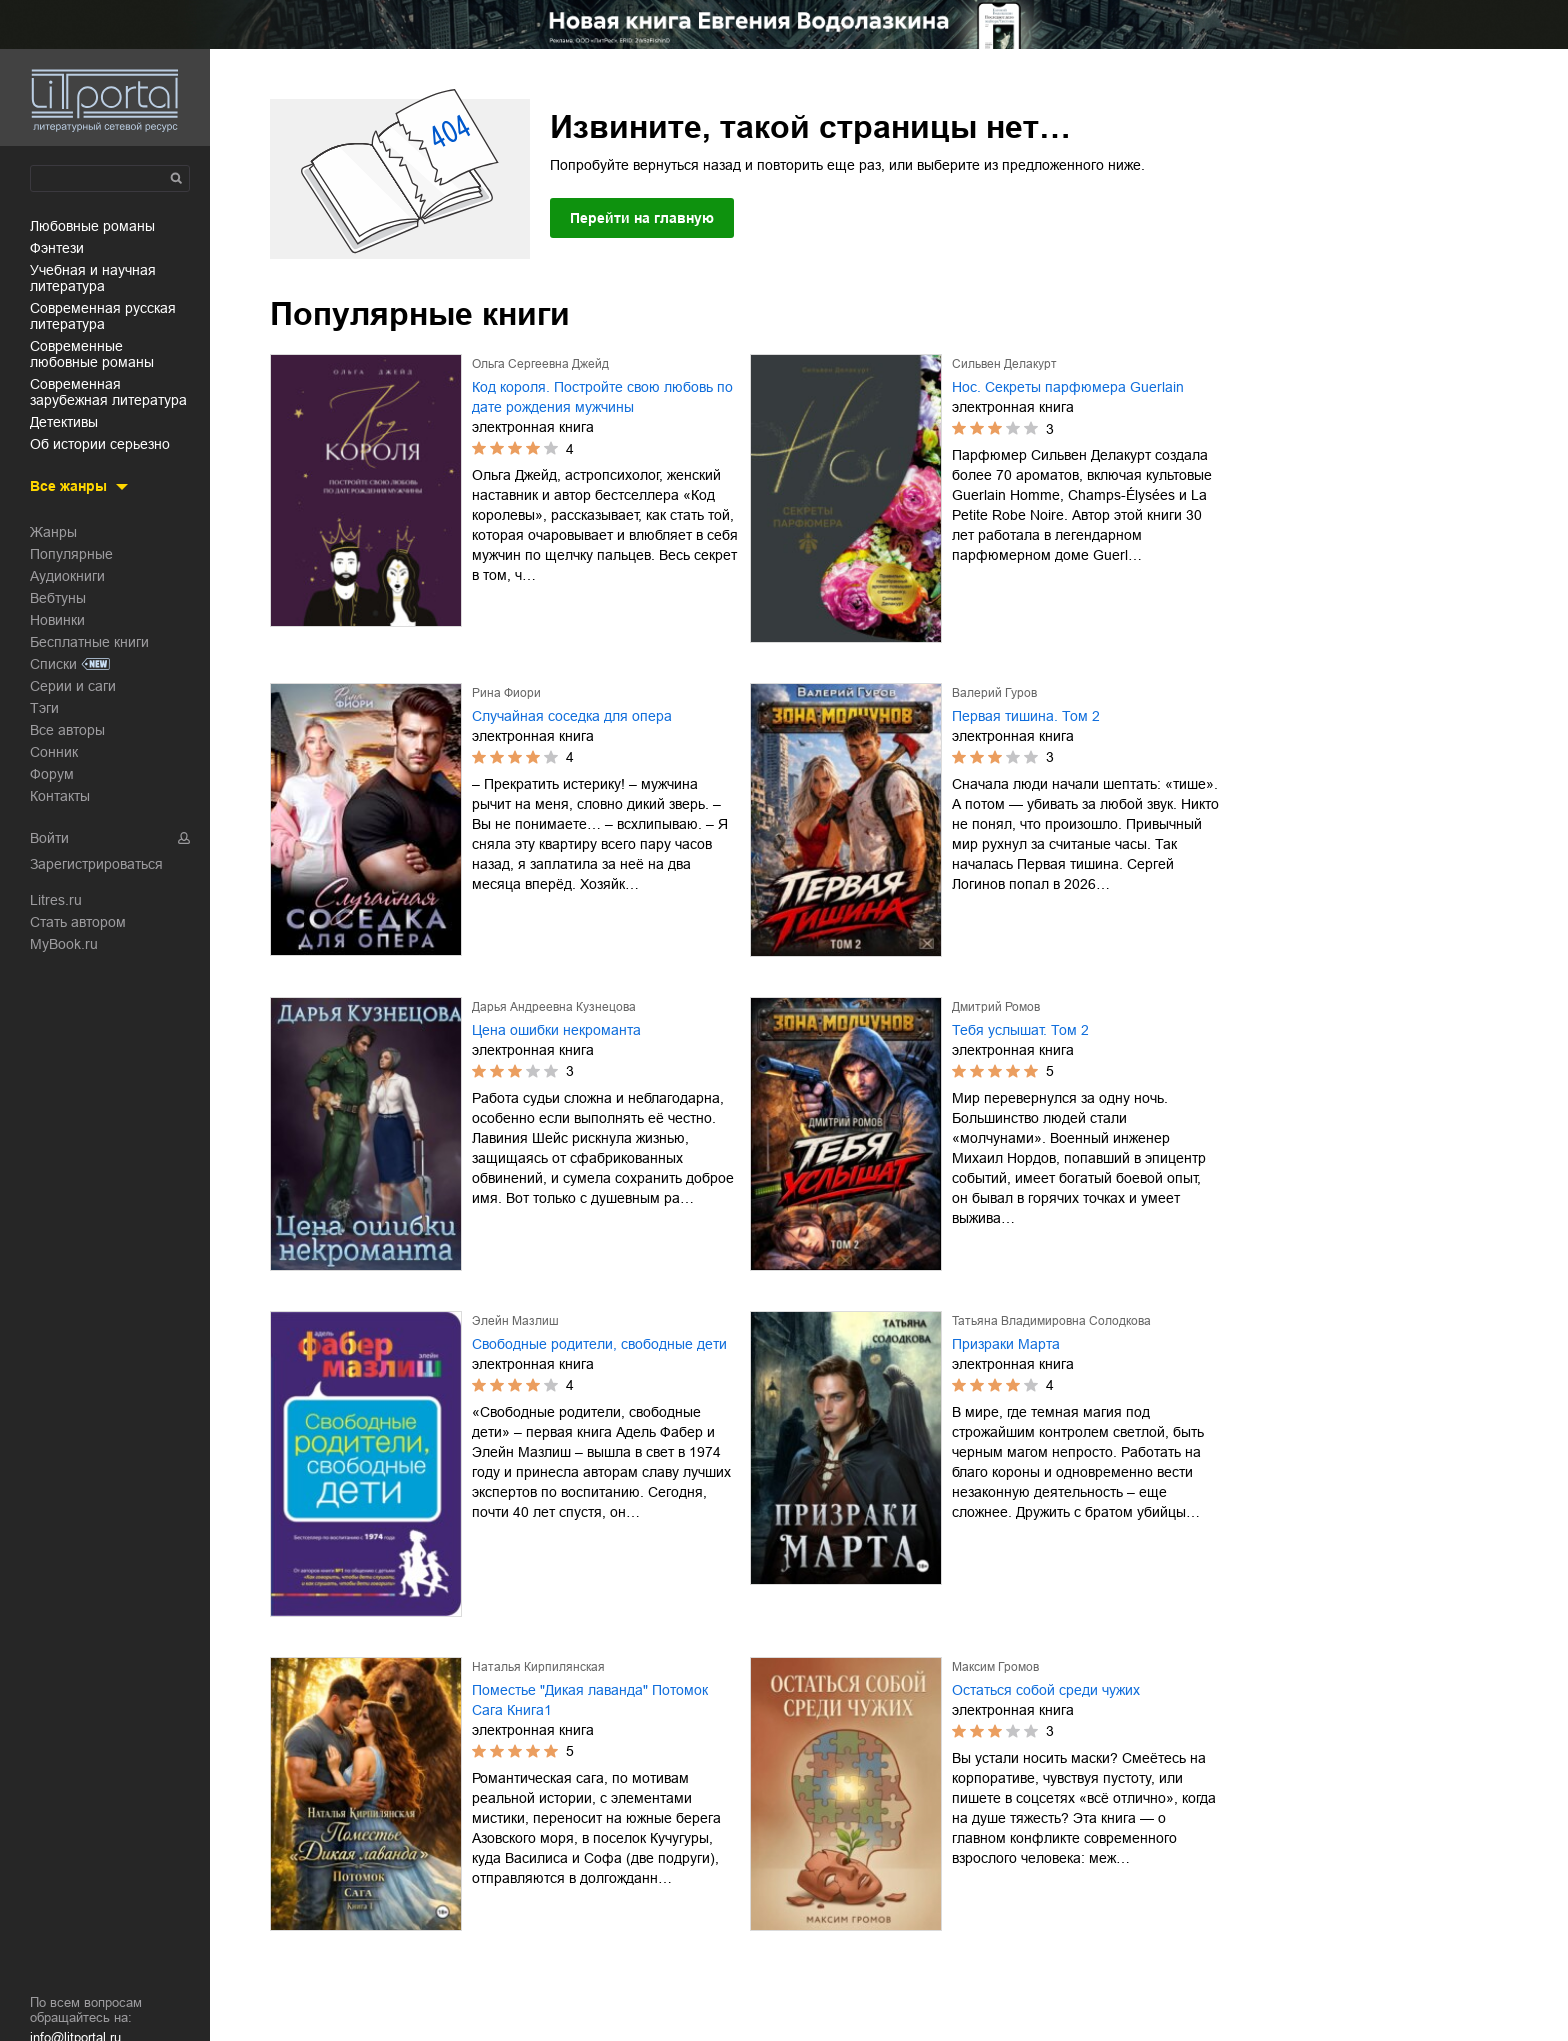  Describe the element at coordinates (995, 1667) in the screenshot. I see `Максим Громов` at that location.